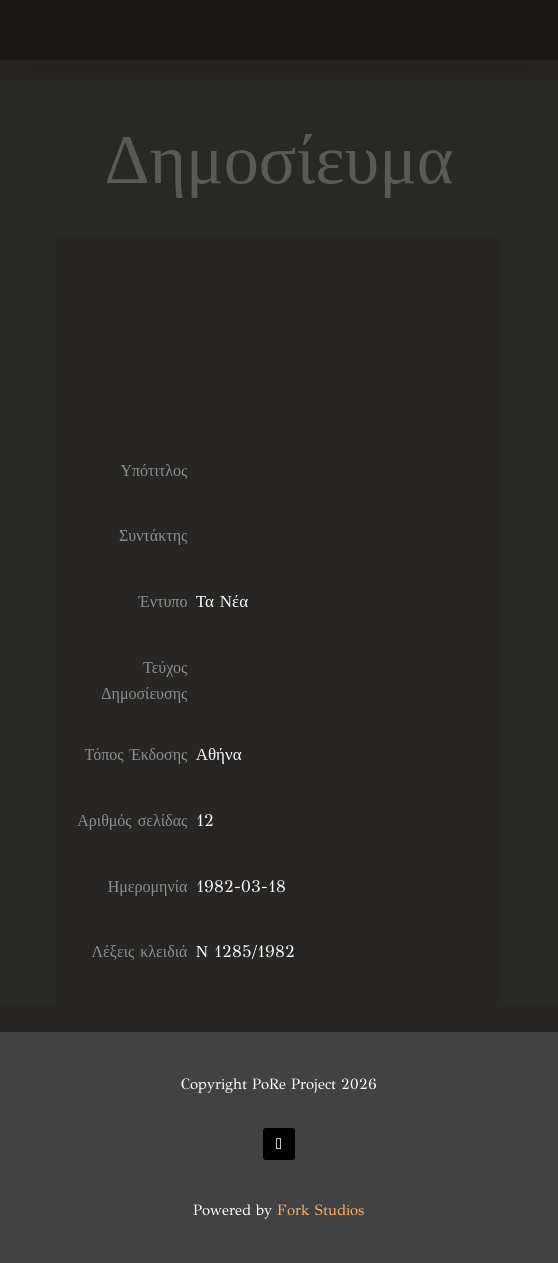  Describe the element at coordinates (320, 1210) in the screenshot. I see `Fork Studios` at that location.